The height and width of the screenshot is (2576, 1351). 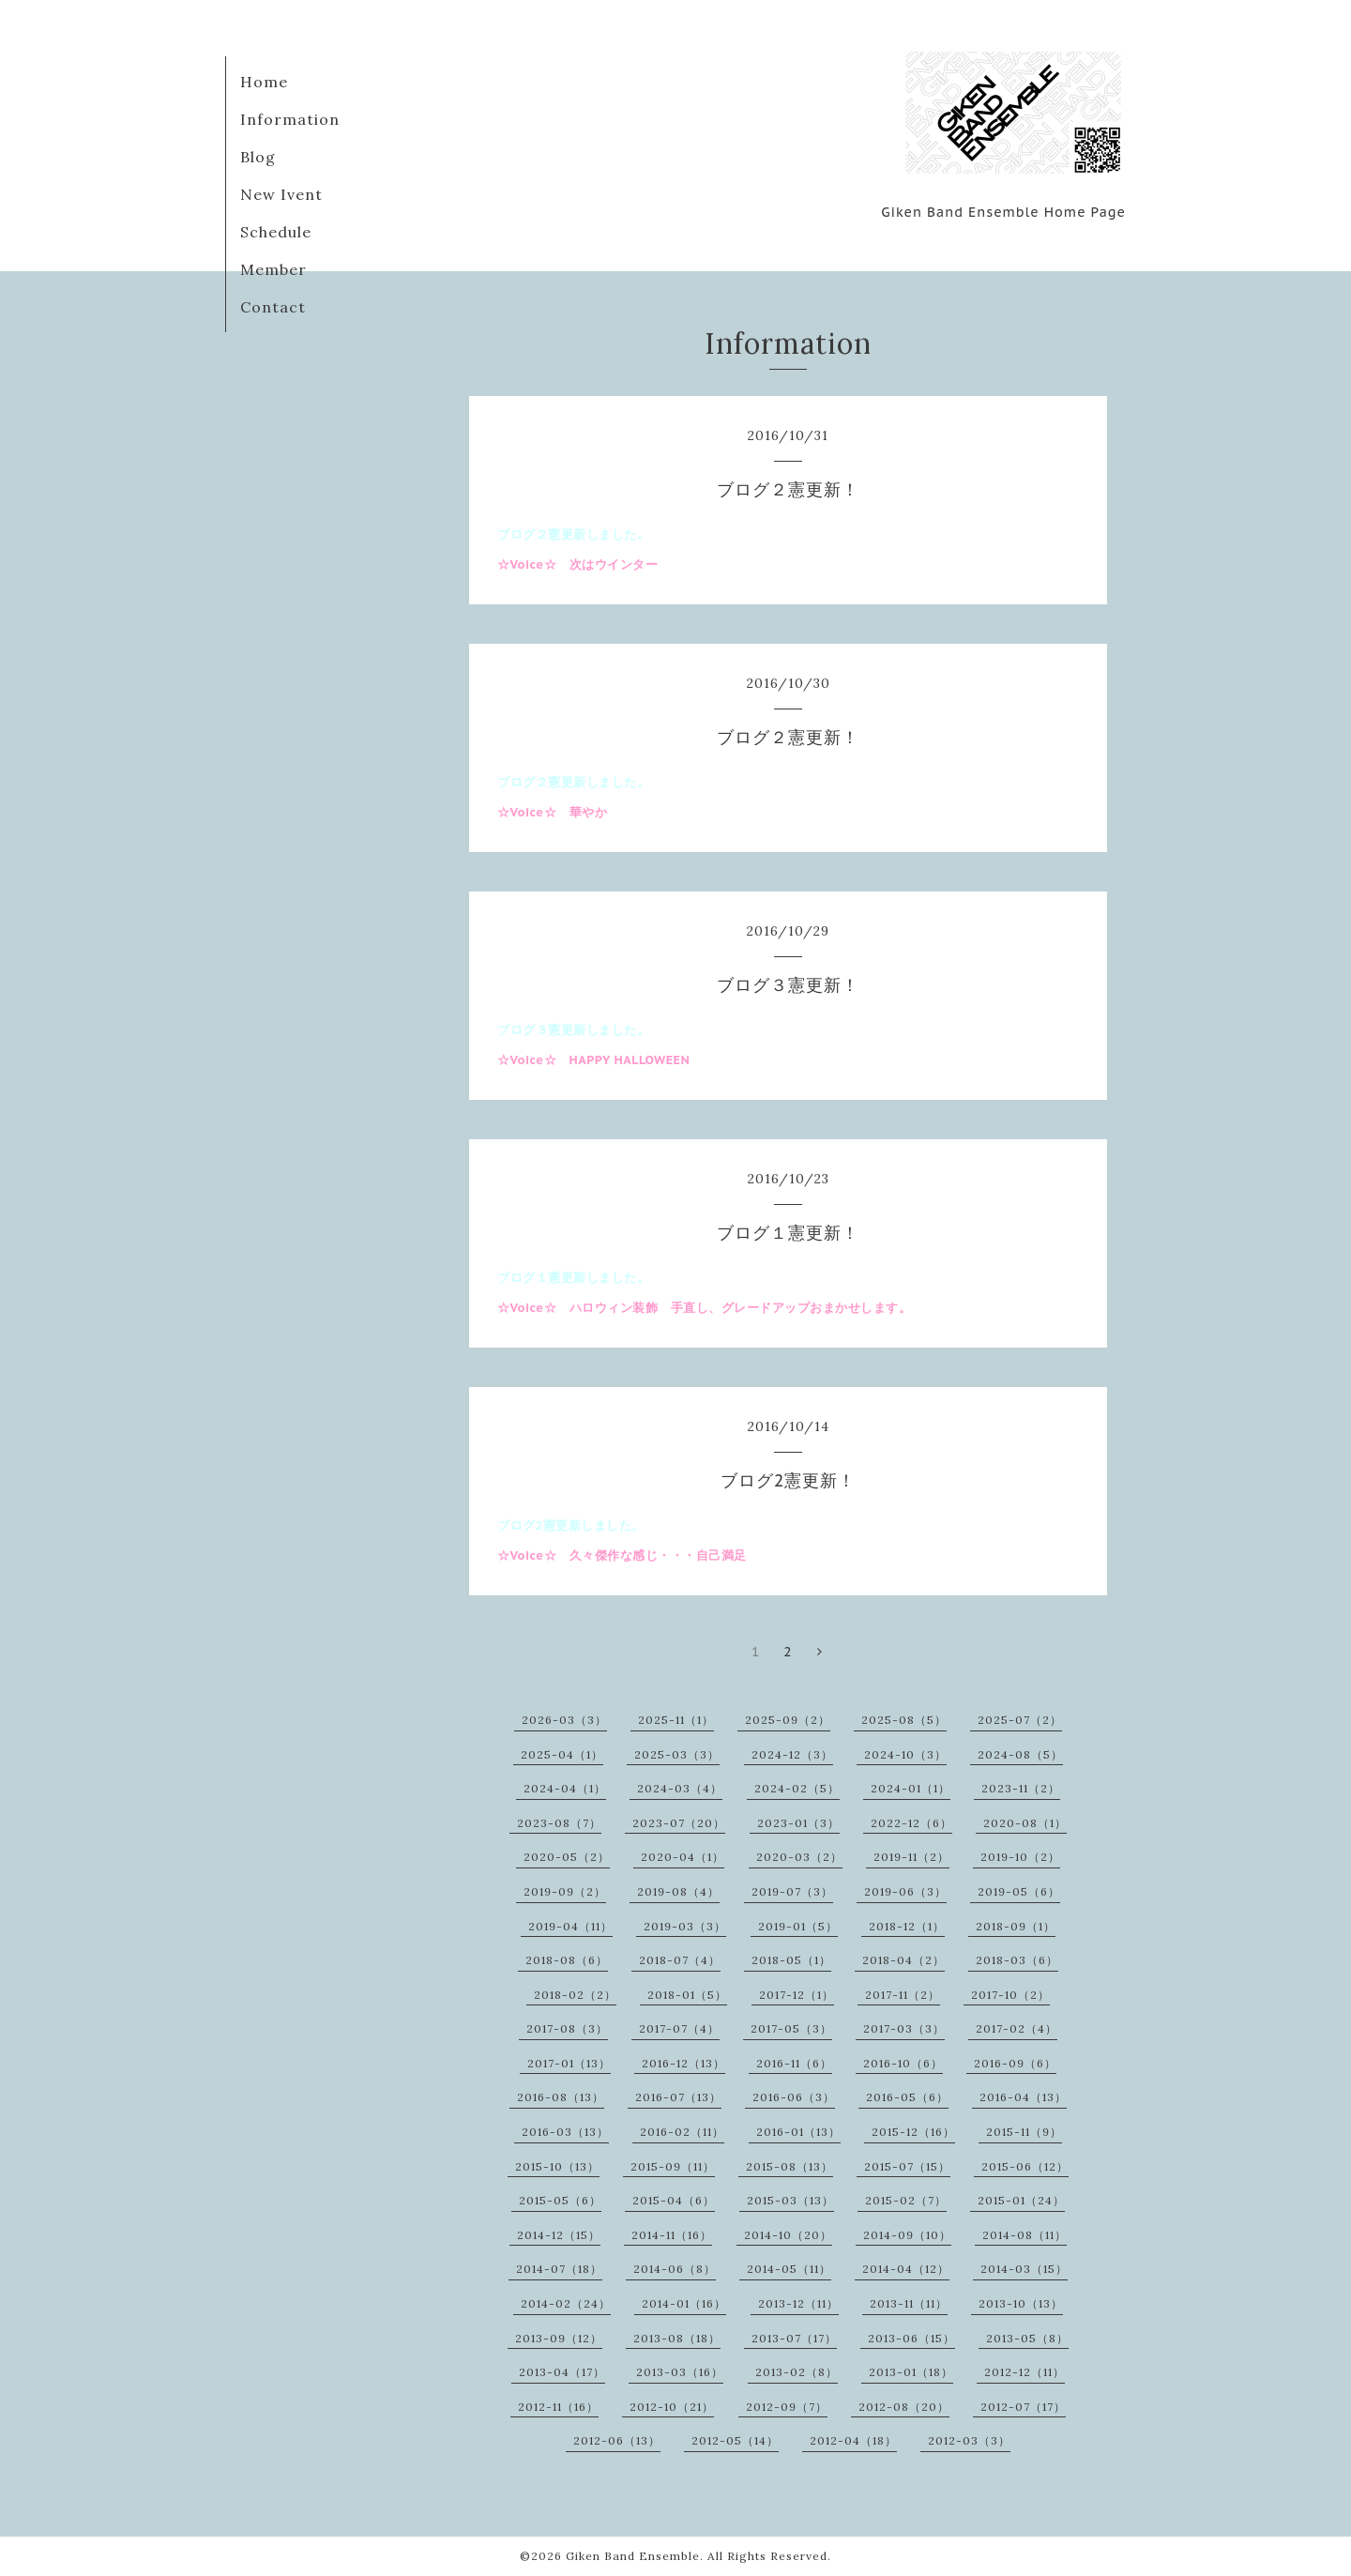 I want to click on 2016-02（11）, so click(x=682, y=2132).